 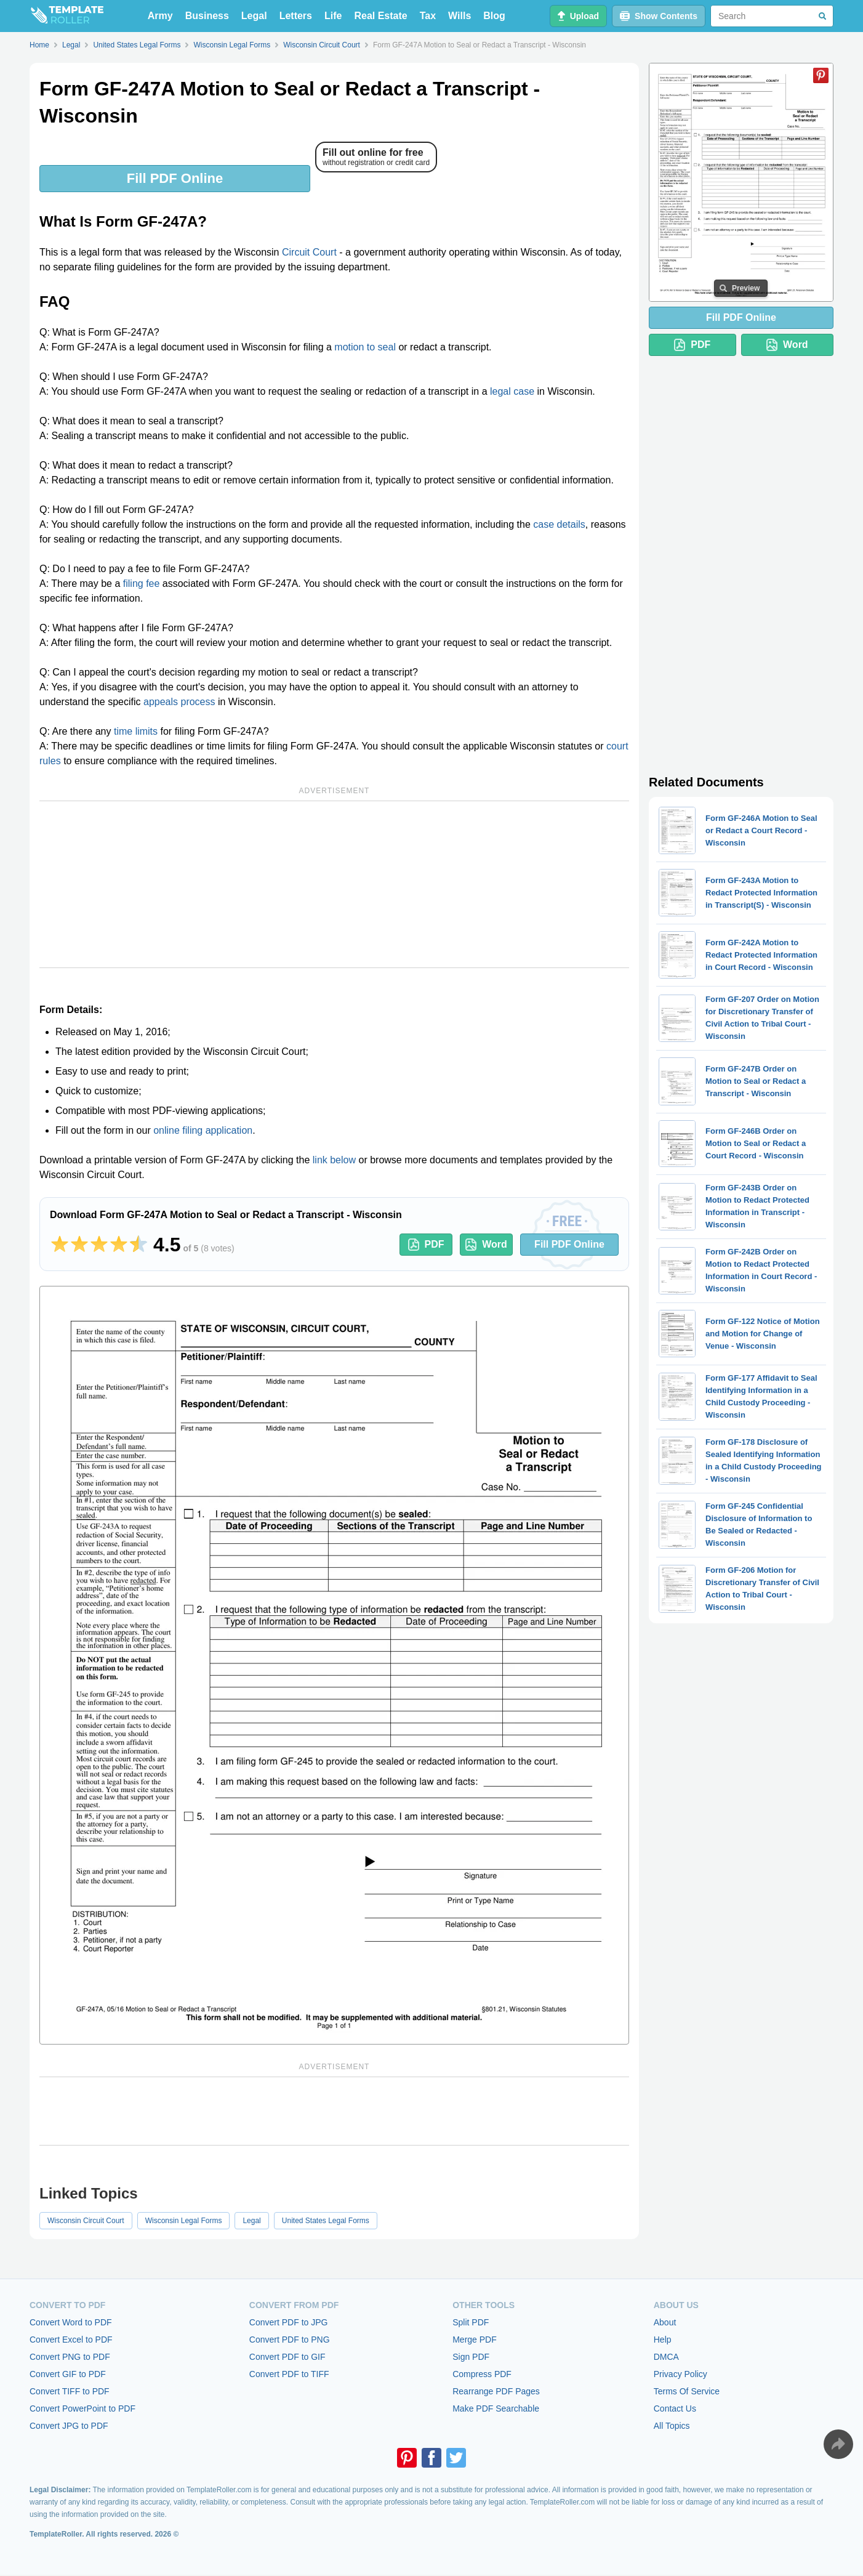 What do you see at coordinates (325, 2220) in the screenshot?
I see `United States Legal Forms` at bounding box center [325, 2220].